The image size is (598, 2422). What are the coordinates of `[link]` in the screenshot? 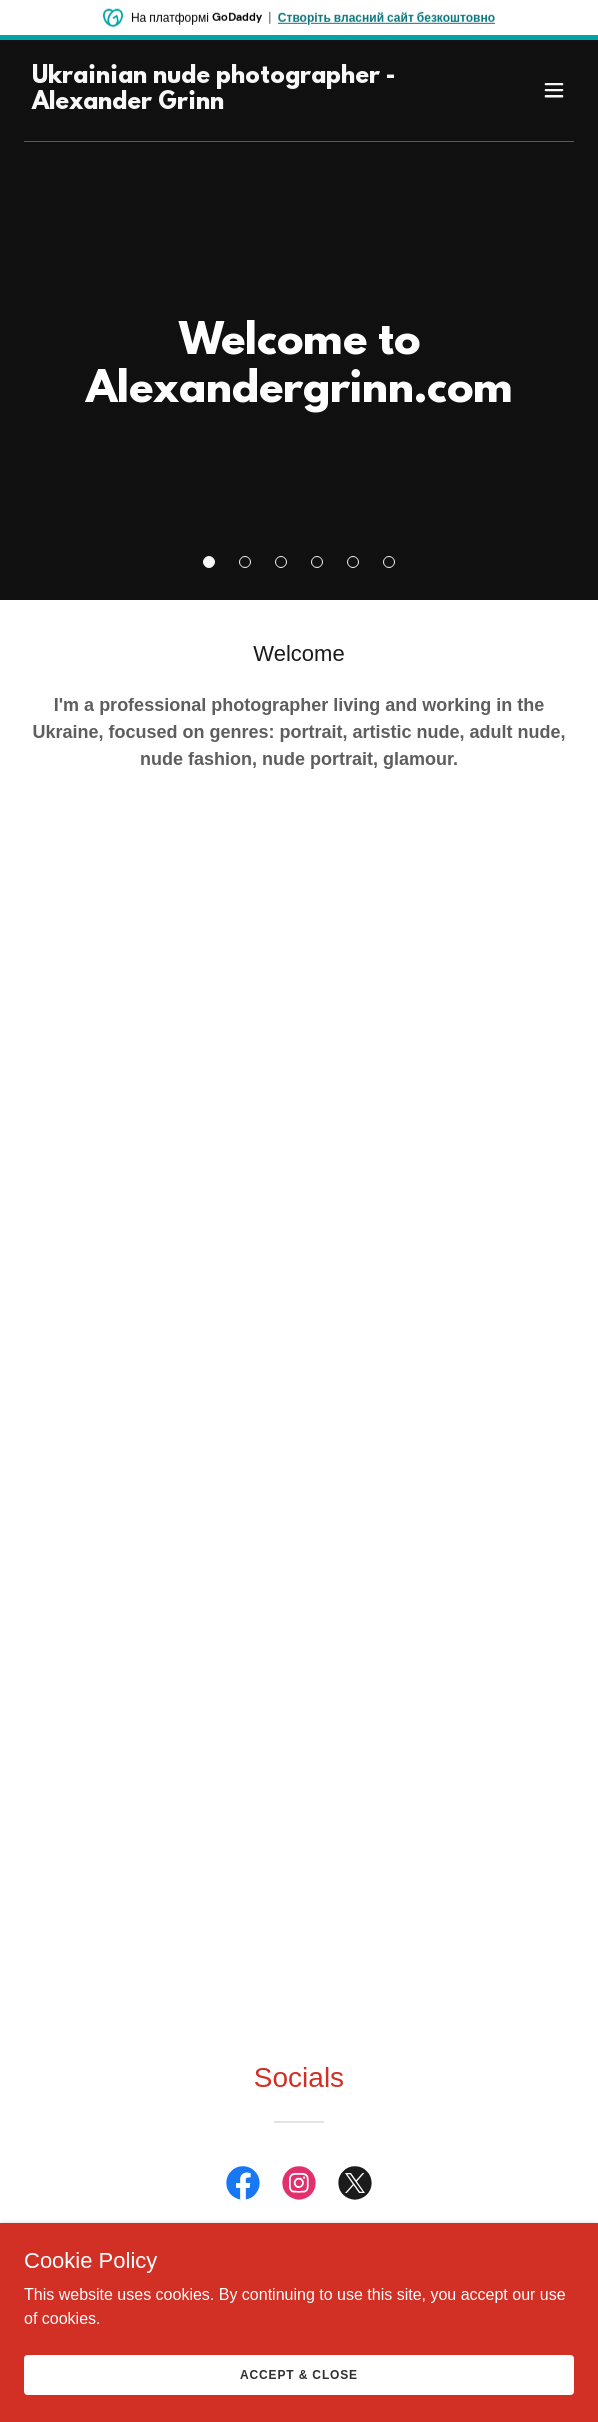 It's located at (216, 103).